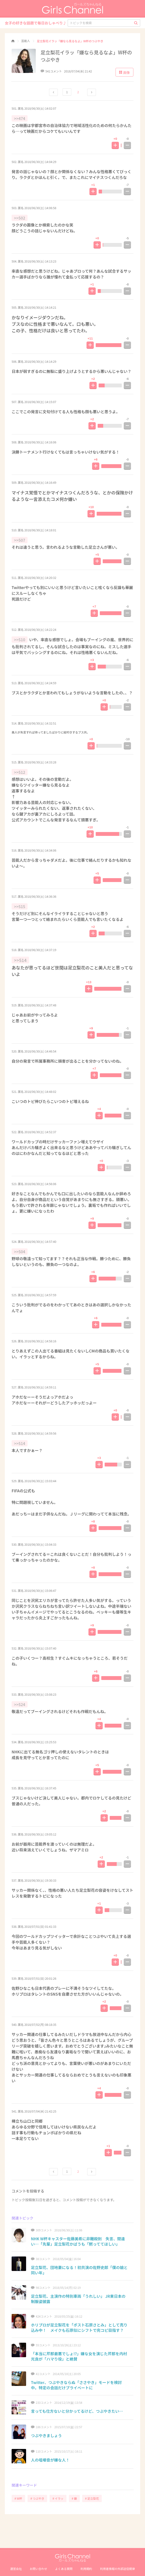  What do you see at coordinates (40, 442) in the screenshot?
I see `2018/06/30(土) 14:16:06` at bounding box center [40, 442].